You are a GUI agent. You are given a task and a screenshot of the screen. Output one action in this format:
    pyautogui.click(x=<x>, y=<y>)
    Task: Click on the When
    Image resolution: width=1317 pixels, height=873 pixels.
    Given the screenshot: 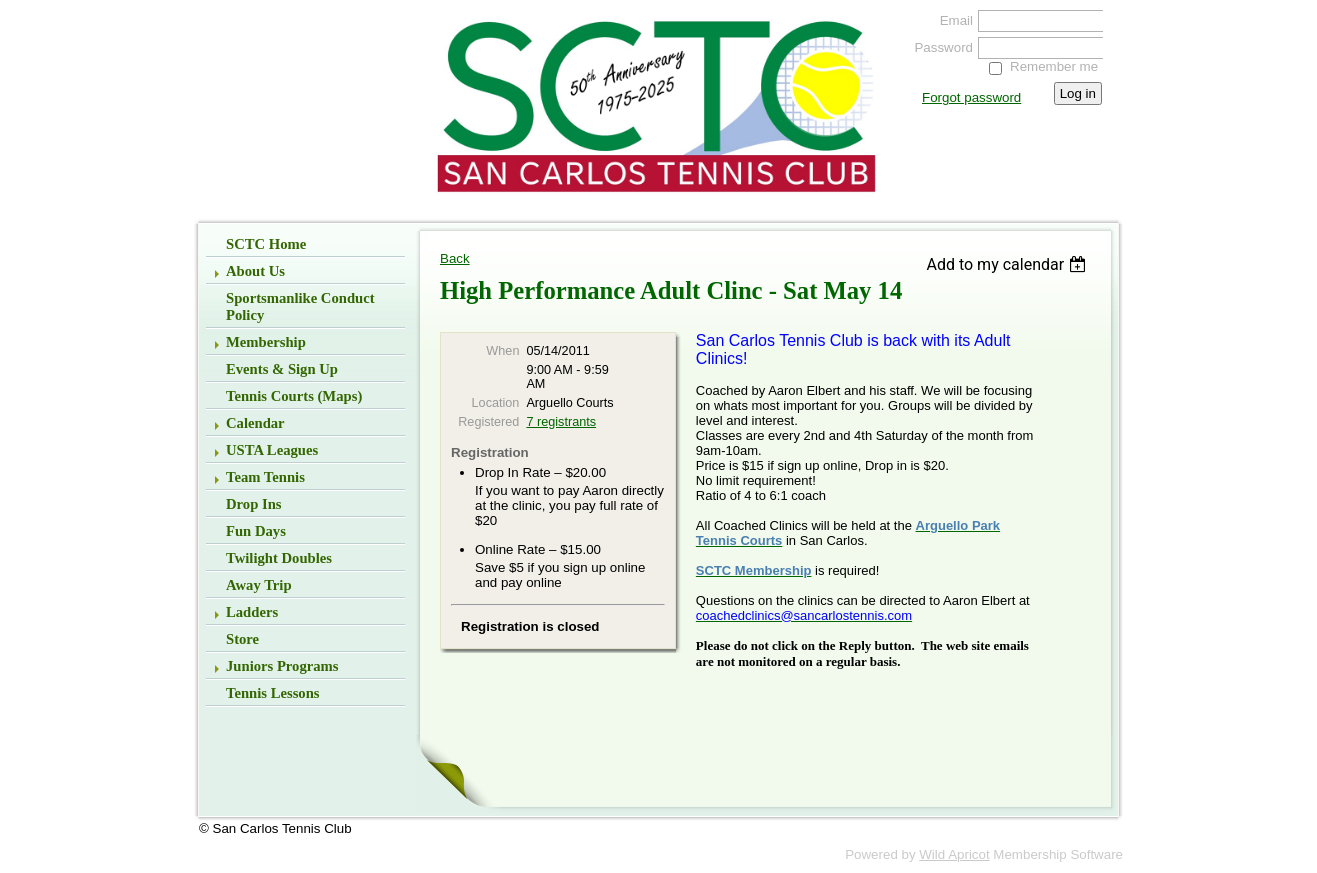 What is the action you would take?
    pyautogui.click(x=502, y=351)
    